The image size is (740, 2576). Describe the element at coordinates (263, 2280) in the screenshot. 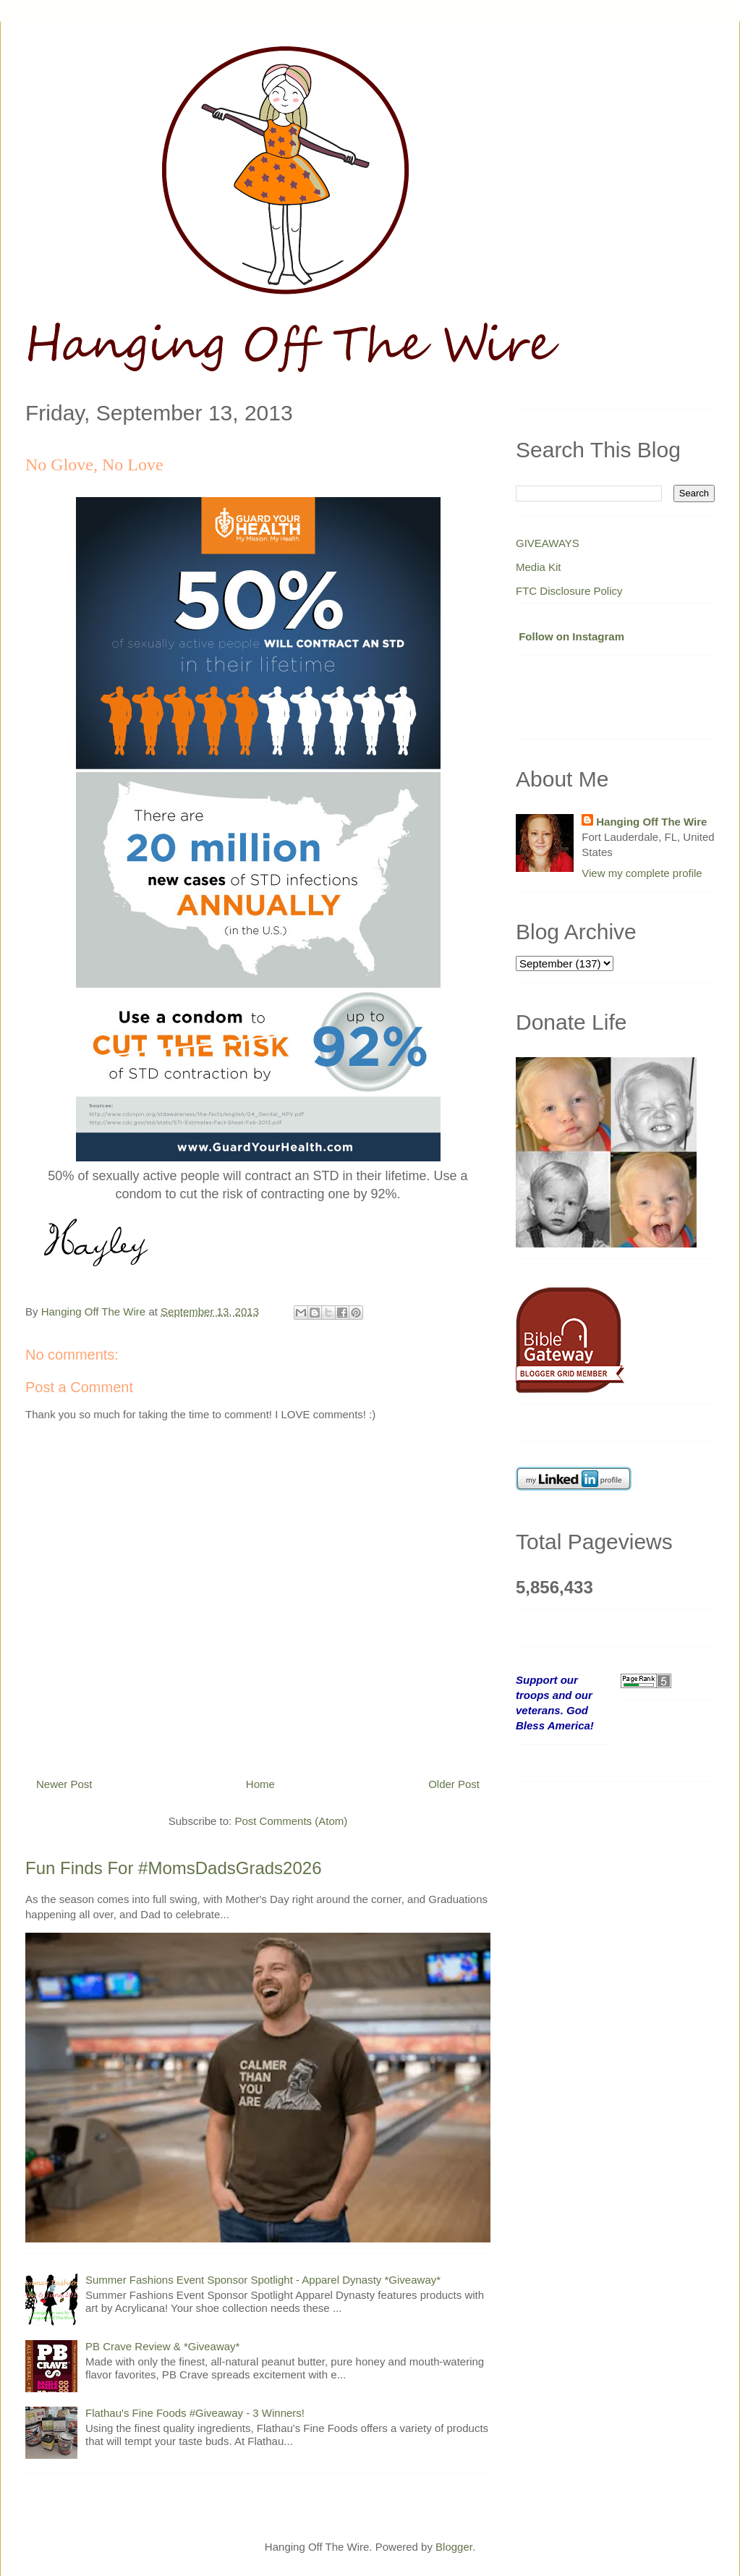

I see `Summer Fashions Event Sponsor Spotlight - Apparel Dynasty *Giveaway*` at that location.